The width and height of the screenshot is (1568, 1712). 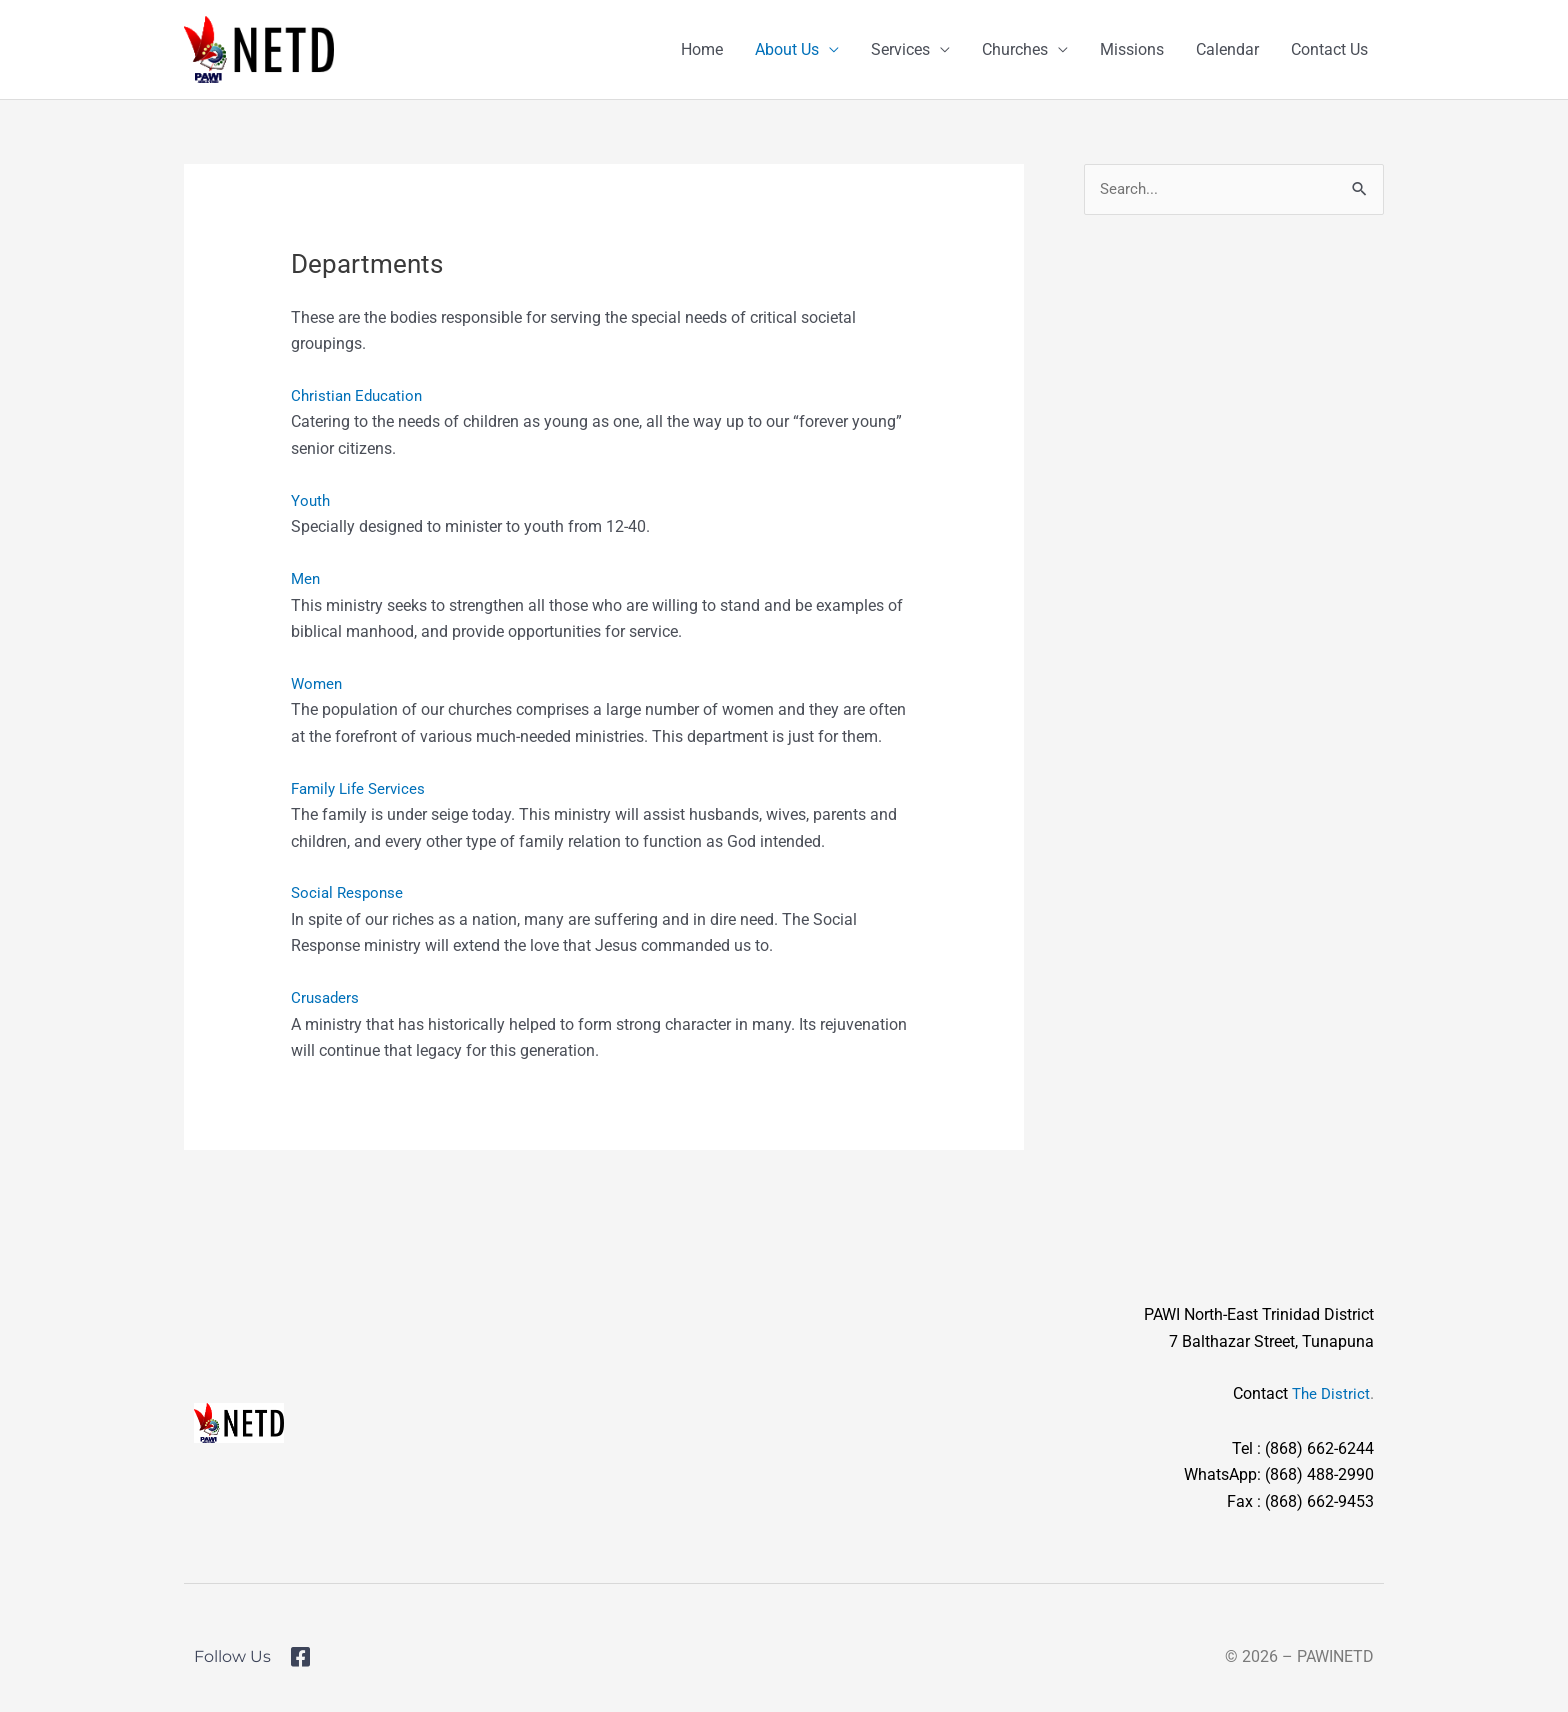 I want to click on Christian Education, so click(x=360, y=395).